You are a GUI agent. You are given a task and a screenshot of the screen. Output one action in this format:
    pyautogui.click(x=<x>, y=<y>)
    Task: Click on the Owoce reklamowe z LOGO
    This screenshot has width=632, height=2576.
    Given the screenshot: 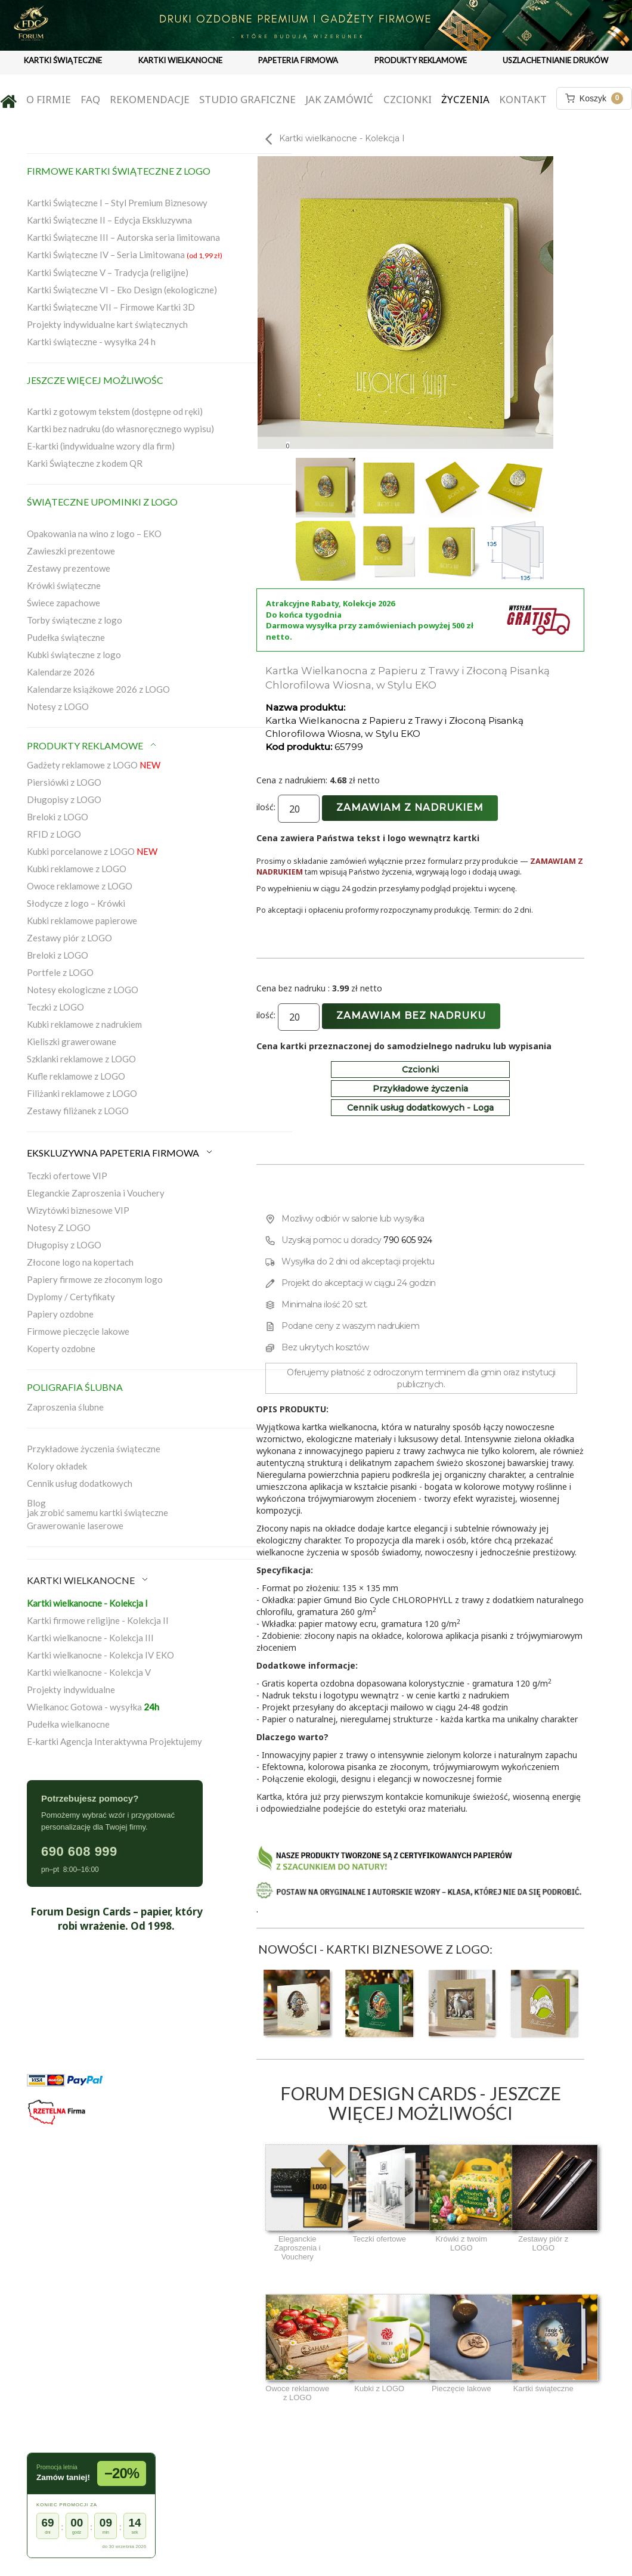 What is the action you would take?
    pyautogui.click(x=79, y=886)
    